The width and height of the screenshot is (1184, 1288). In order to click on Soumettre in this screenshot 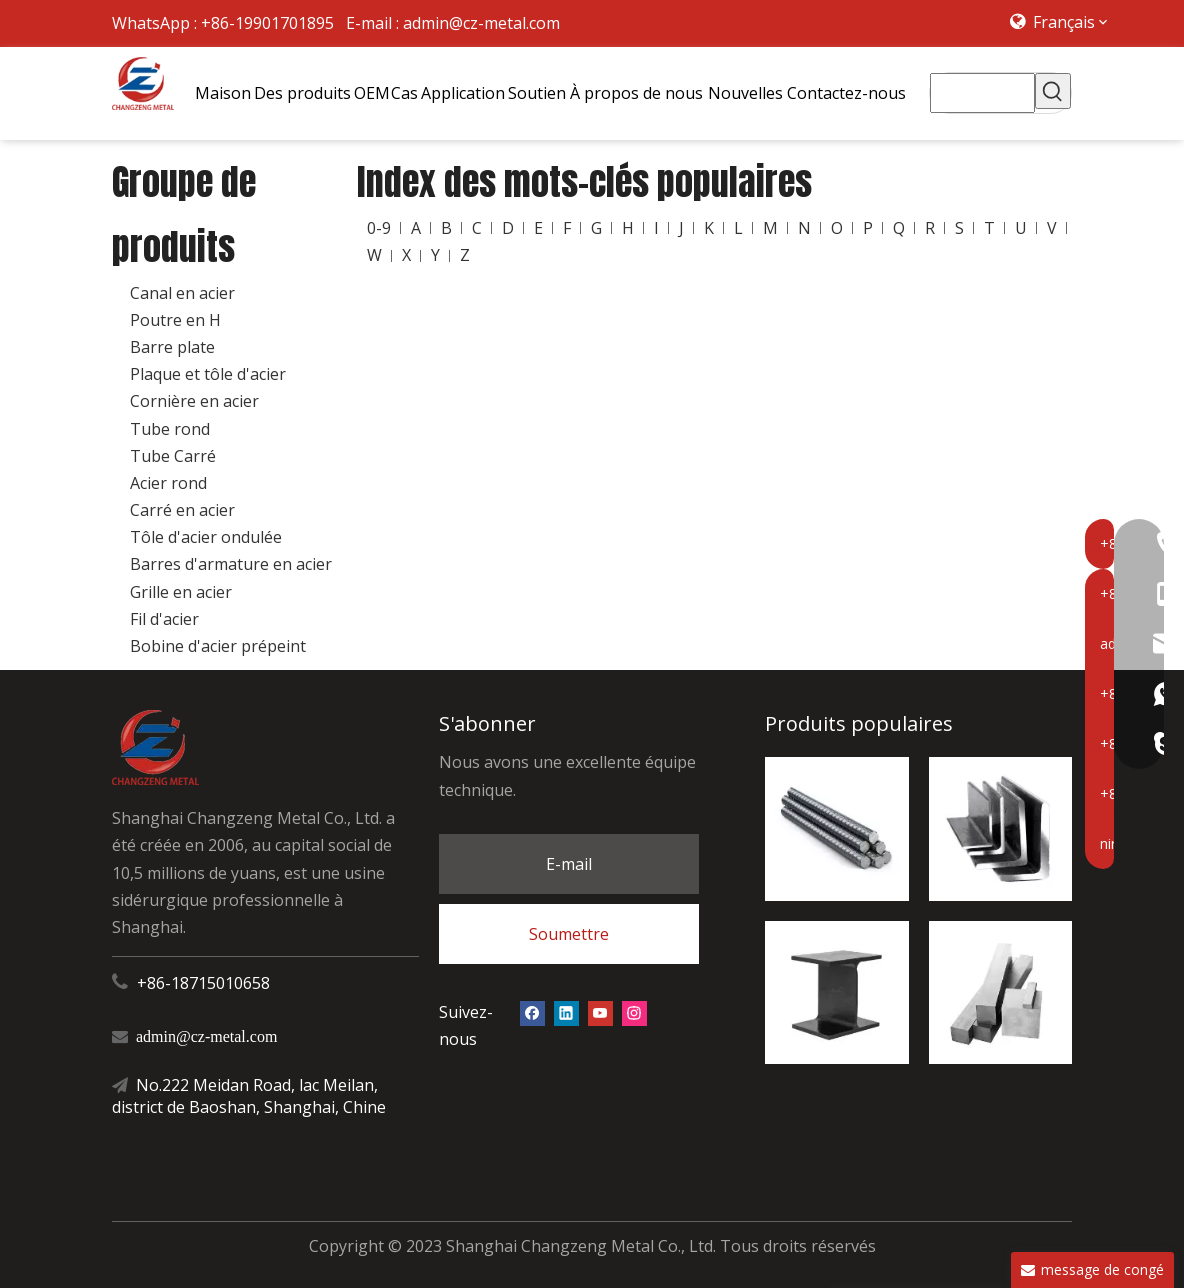, I will do `click(569, 934)`.